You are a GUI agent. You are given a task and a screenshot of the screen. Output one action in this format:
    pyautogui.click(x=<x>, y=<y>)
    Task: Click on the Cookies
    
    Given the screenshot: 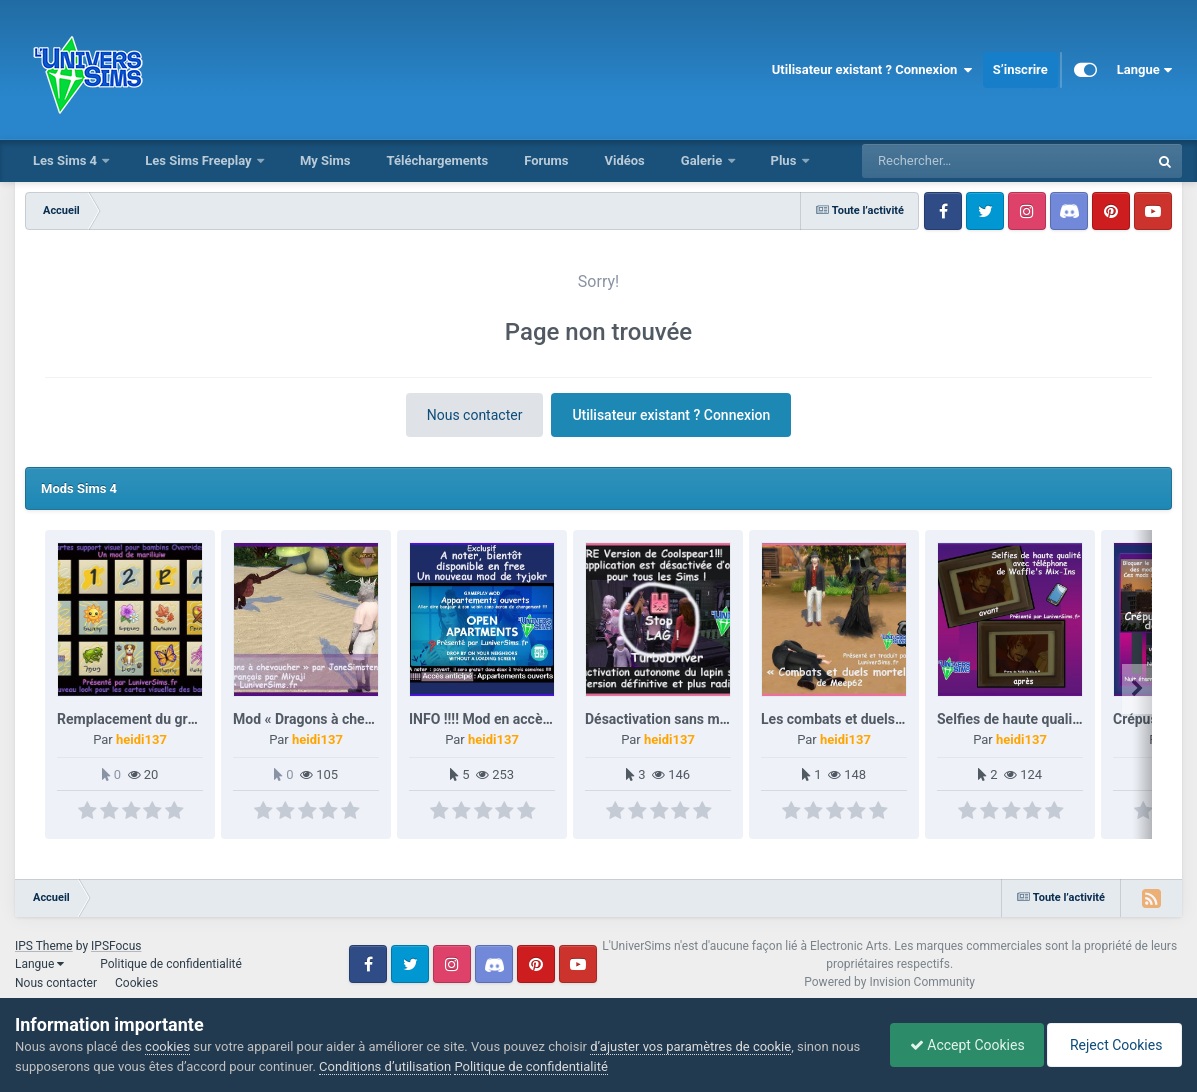 What is the action you would take?
    pyautogui.click(x=136, y=983)
    